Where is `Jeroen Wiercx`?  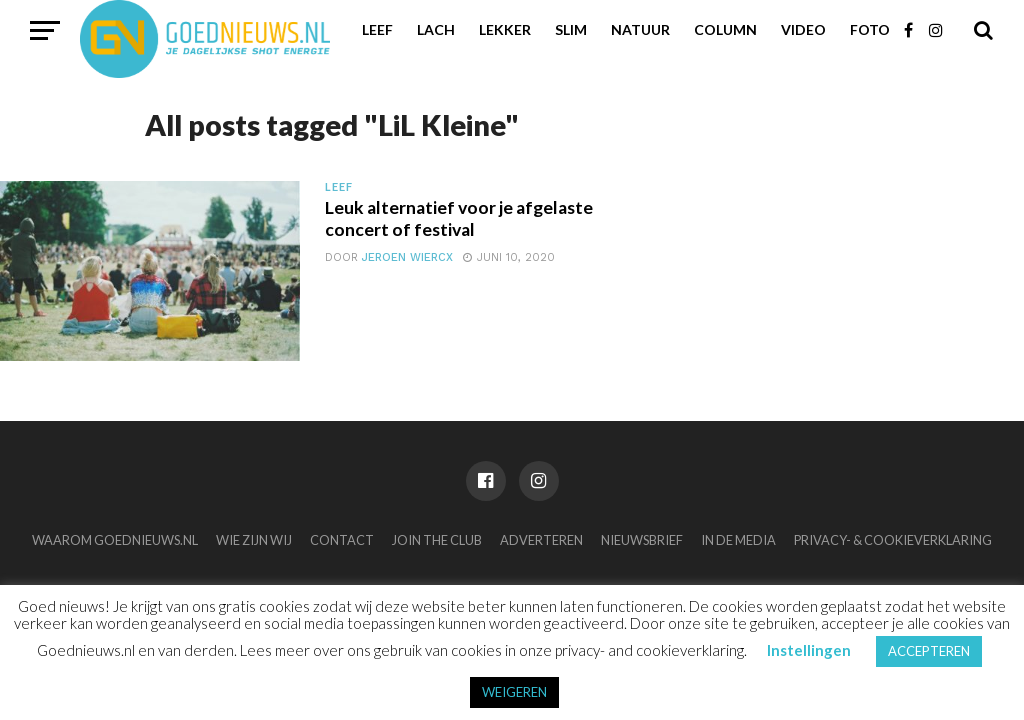
Jeroen Wiercx is located at coordinates (407, 257).